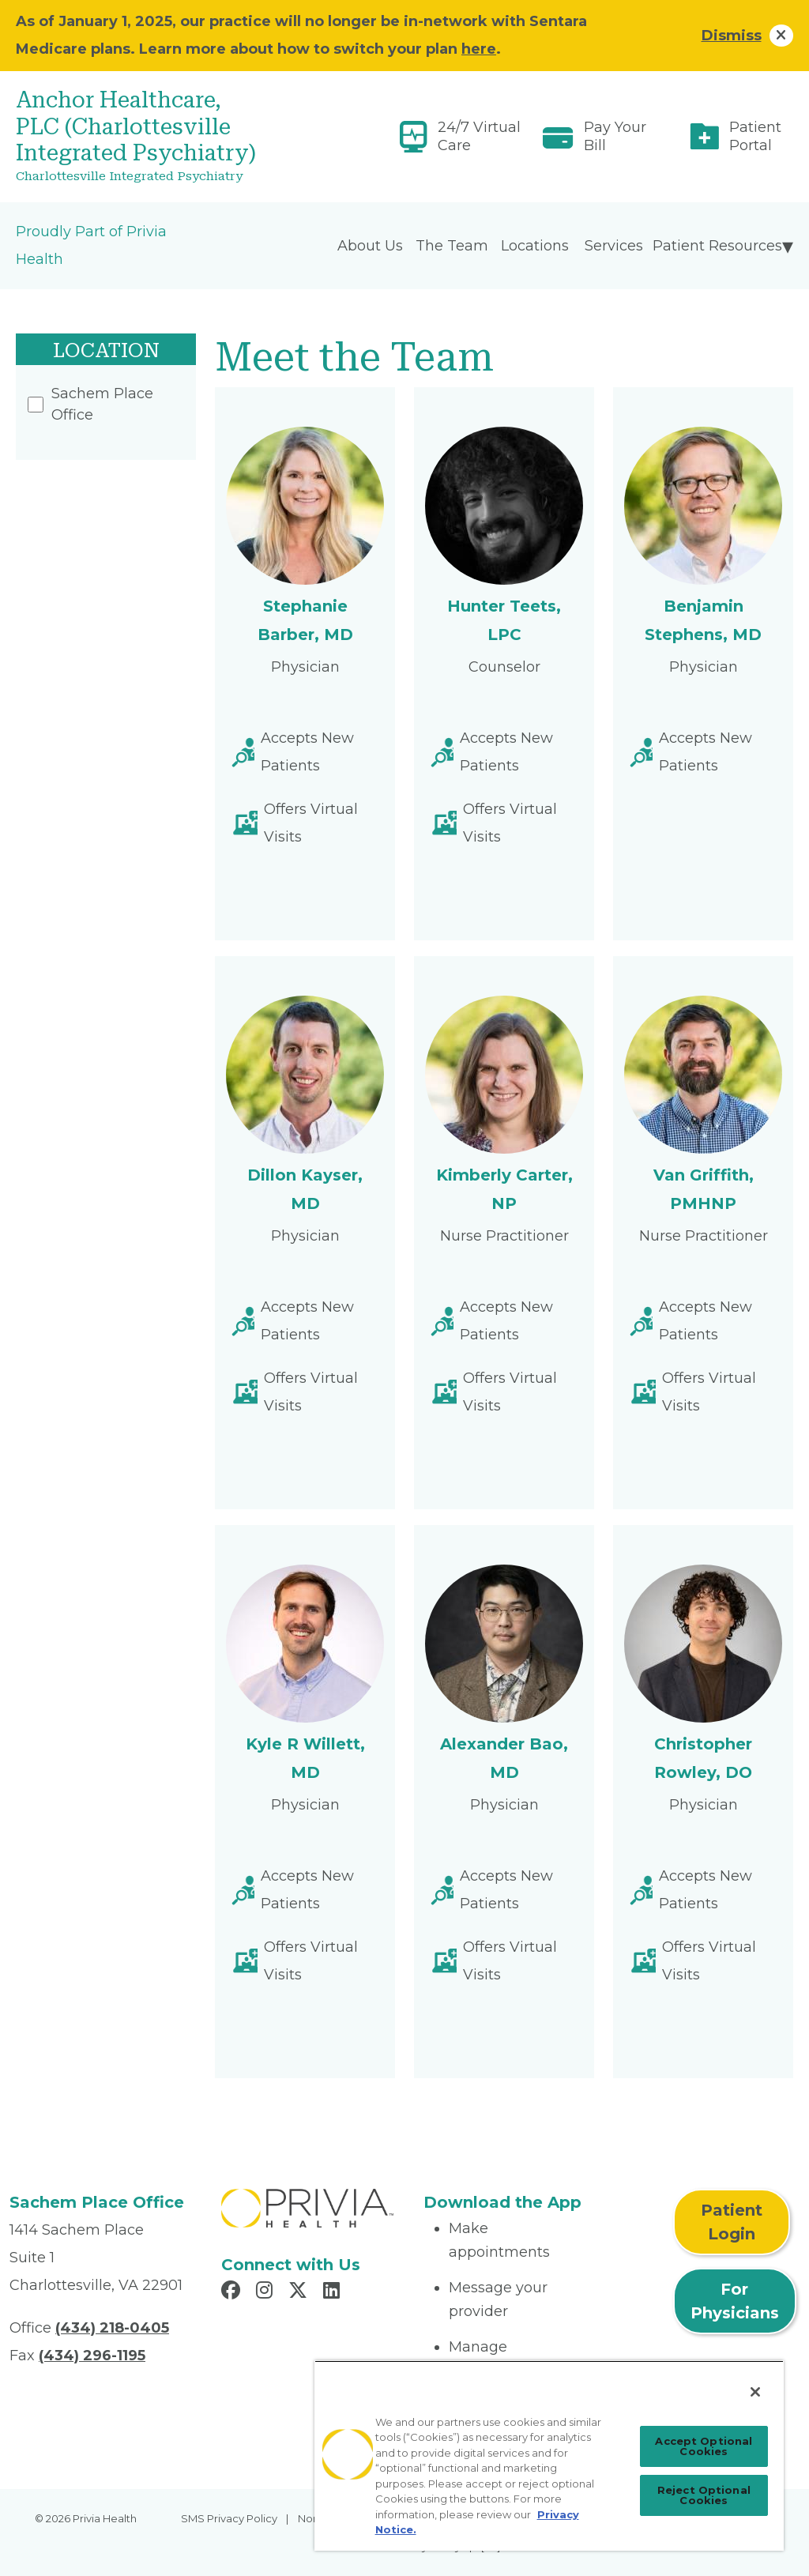 Image resolution: width=809 pixels, height=2576 pixels. What do you see at coordinates (90, 404) in the screenshot?
I see `Sachem Place Office` at bounding box center [90, 404].